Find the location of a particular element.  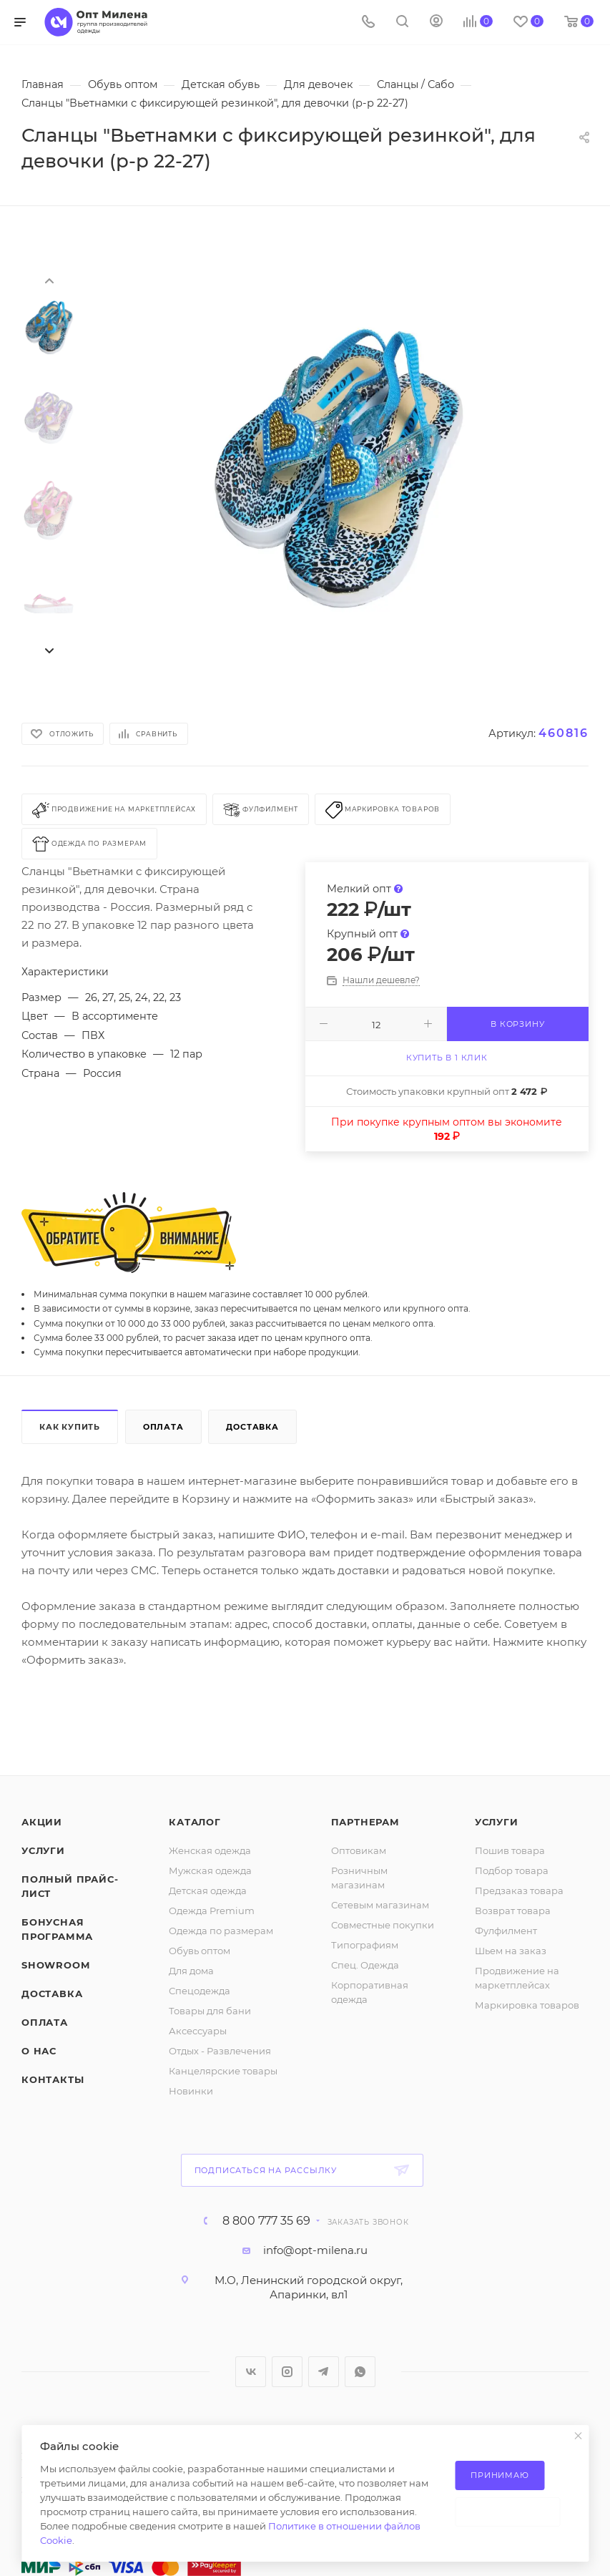

Маркировка товаров is located at coordinates (527, 2005).